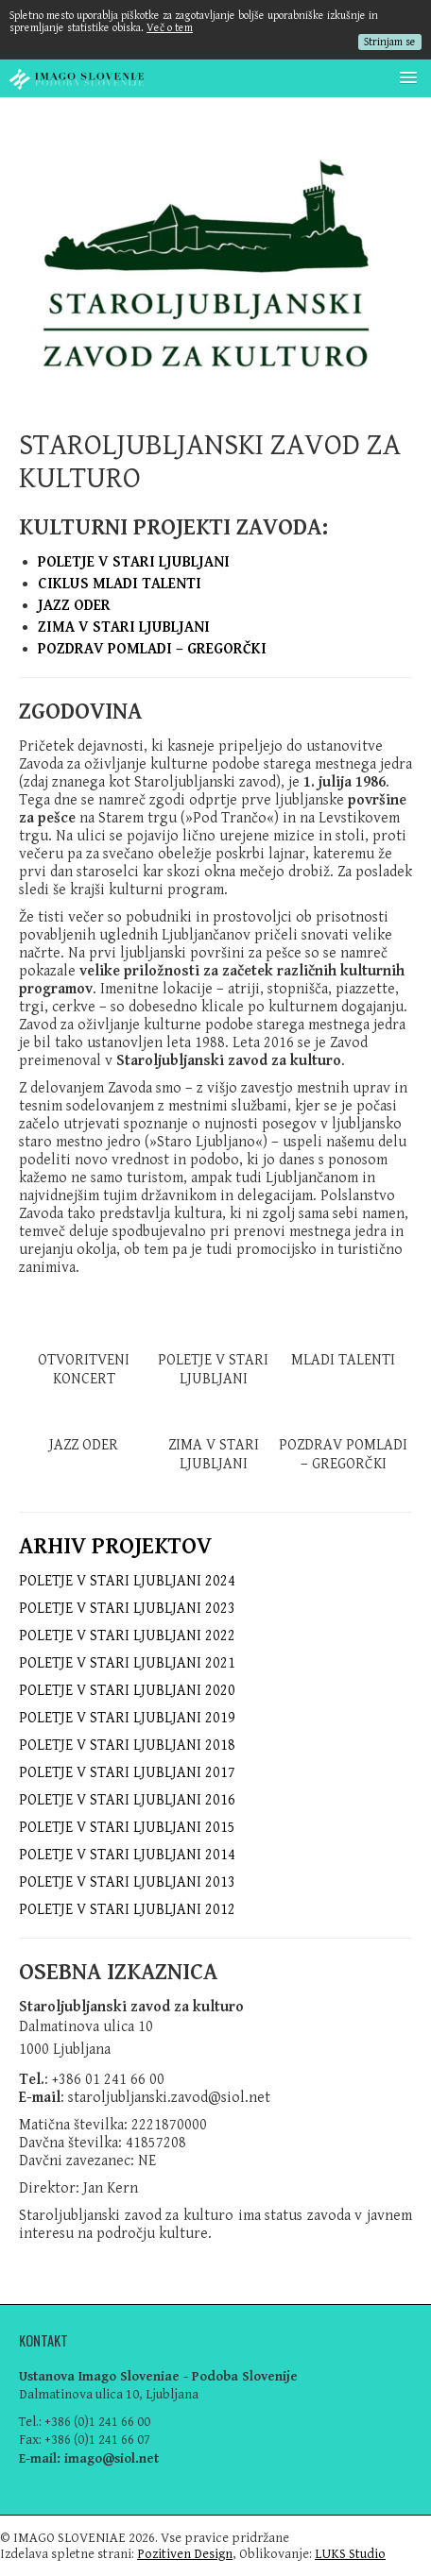  What do you see at coordinates (170, 28) in the screenshot?
I see `Več o tem` at bounding box center [170, 28].